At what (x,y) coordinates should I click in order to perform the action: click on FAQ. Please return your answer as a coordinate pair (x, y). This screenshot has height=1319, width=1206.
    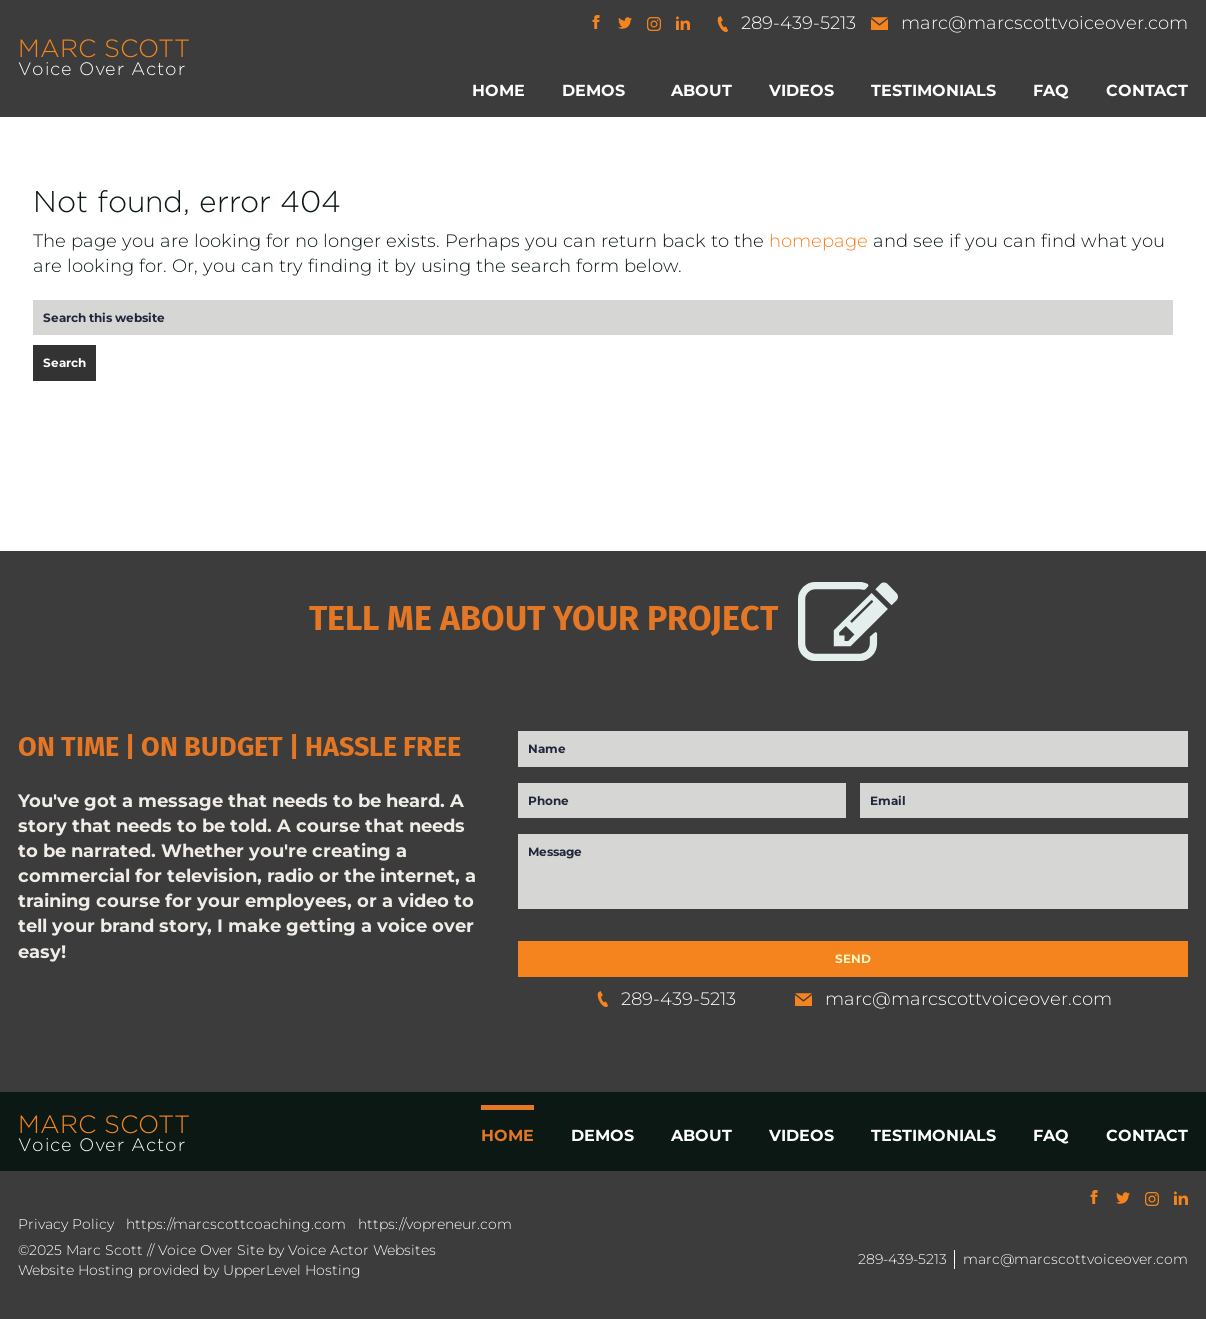
    Looking at the image, I should click on (1051, 1135).